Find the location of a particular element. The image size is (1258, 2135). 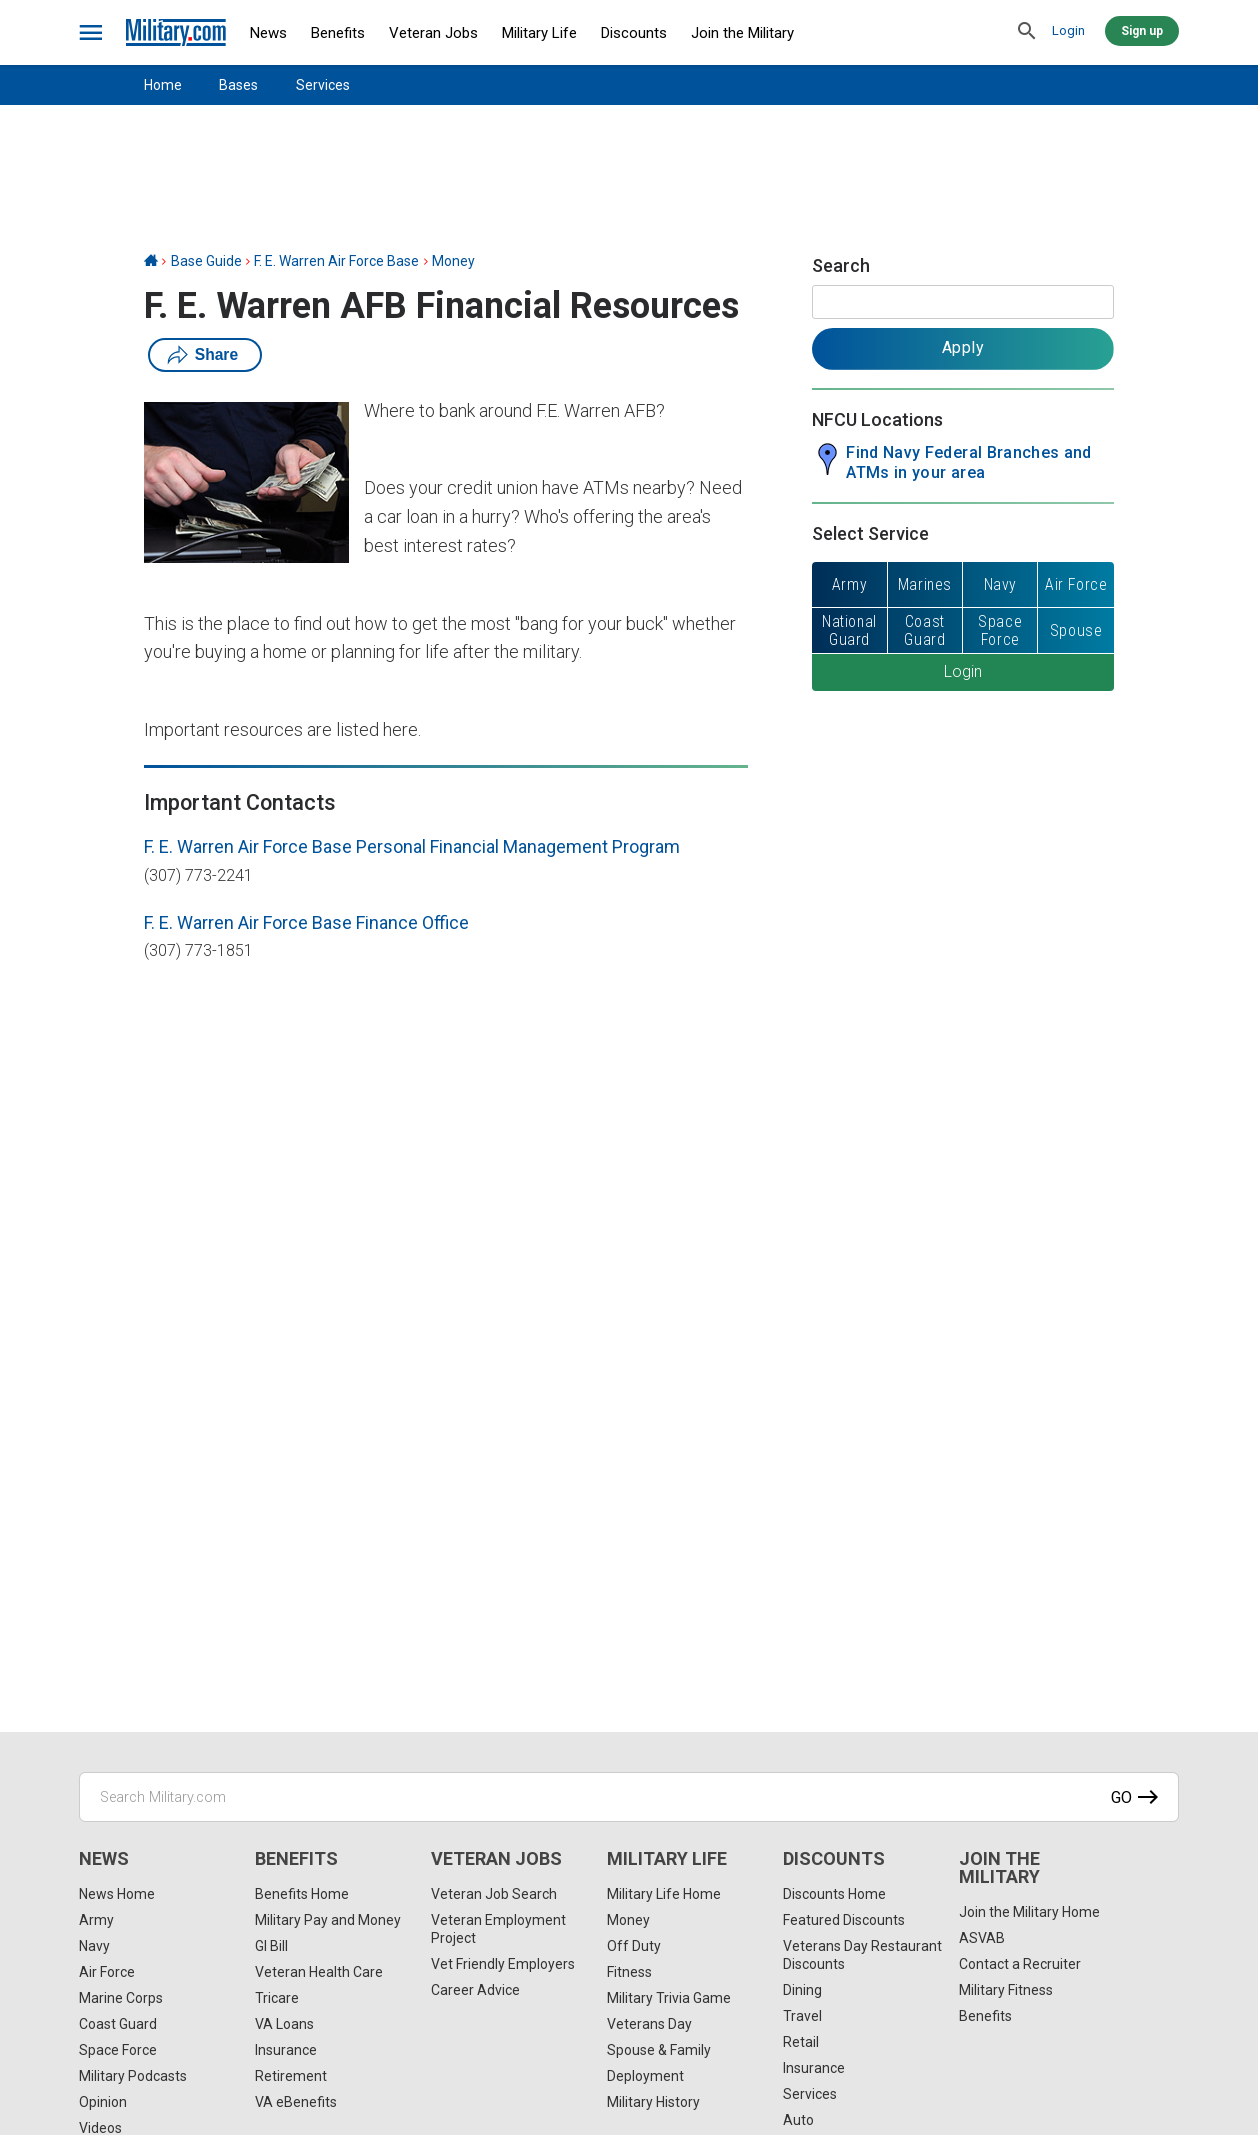

Coast Guard is located at coordinates (118, 2024).